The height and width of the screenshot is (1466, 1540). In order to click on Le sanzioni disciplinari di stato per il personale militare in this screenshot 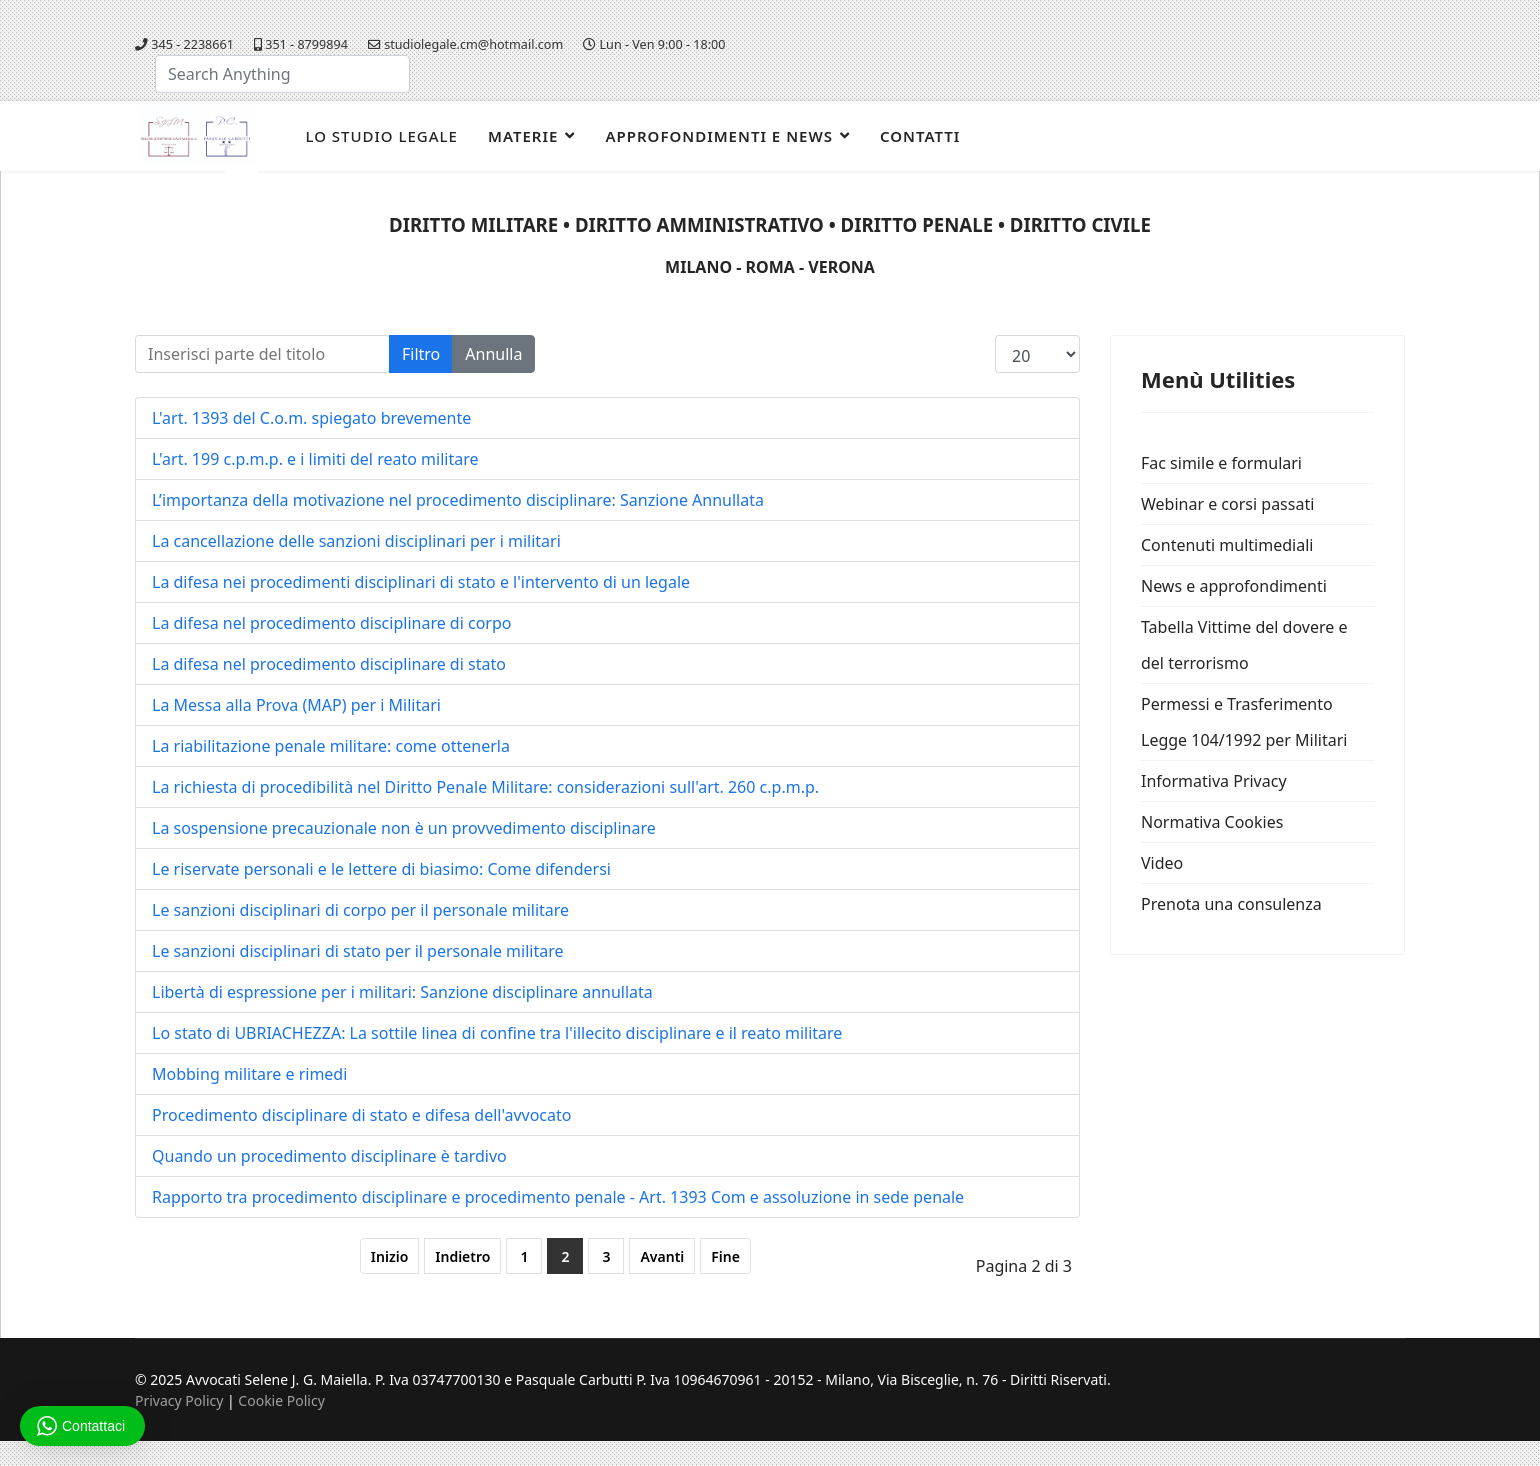, I will do `click(358, 951)`.